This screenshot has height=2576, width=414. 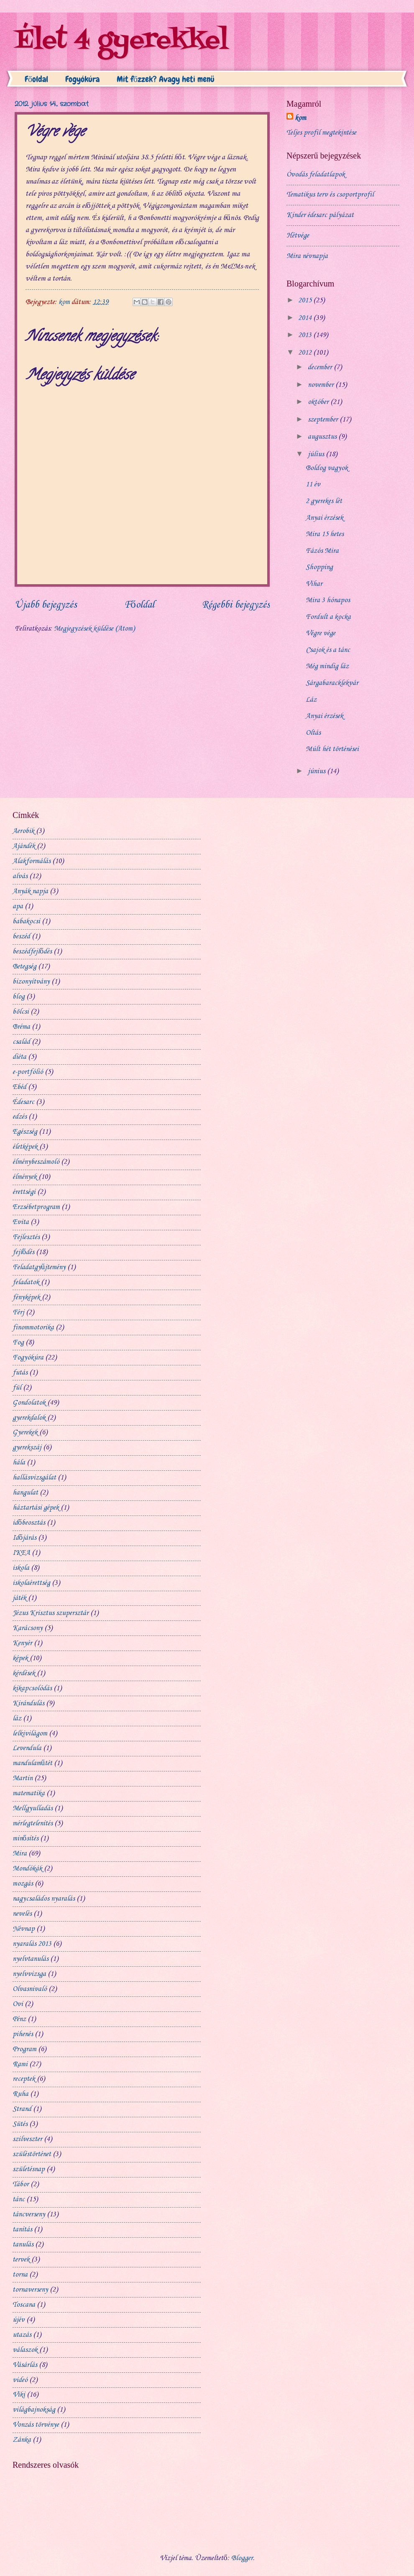 I want to click on Mira 15 hetes, so click(x=325, y=534).